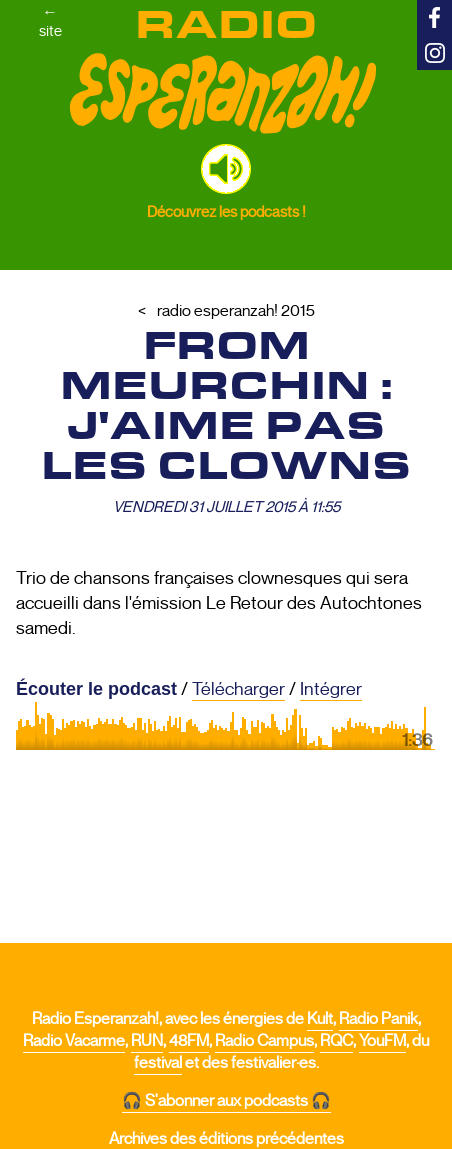 The height and width of the screenshot is (1149, 452). I want to click on Radio Vacarme, so click(74, 1041).